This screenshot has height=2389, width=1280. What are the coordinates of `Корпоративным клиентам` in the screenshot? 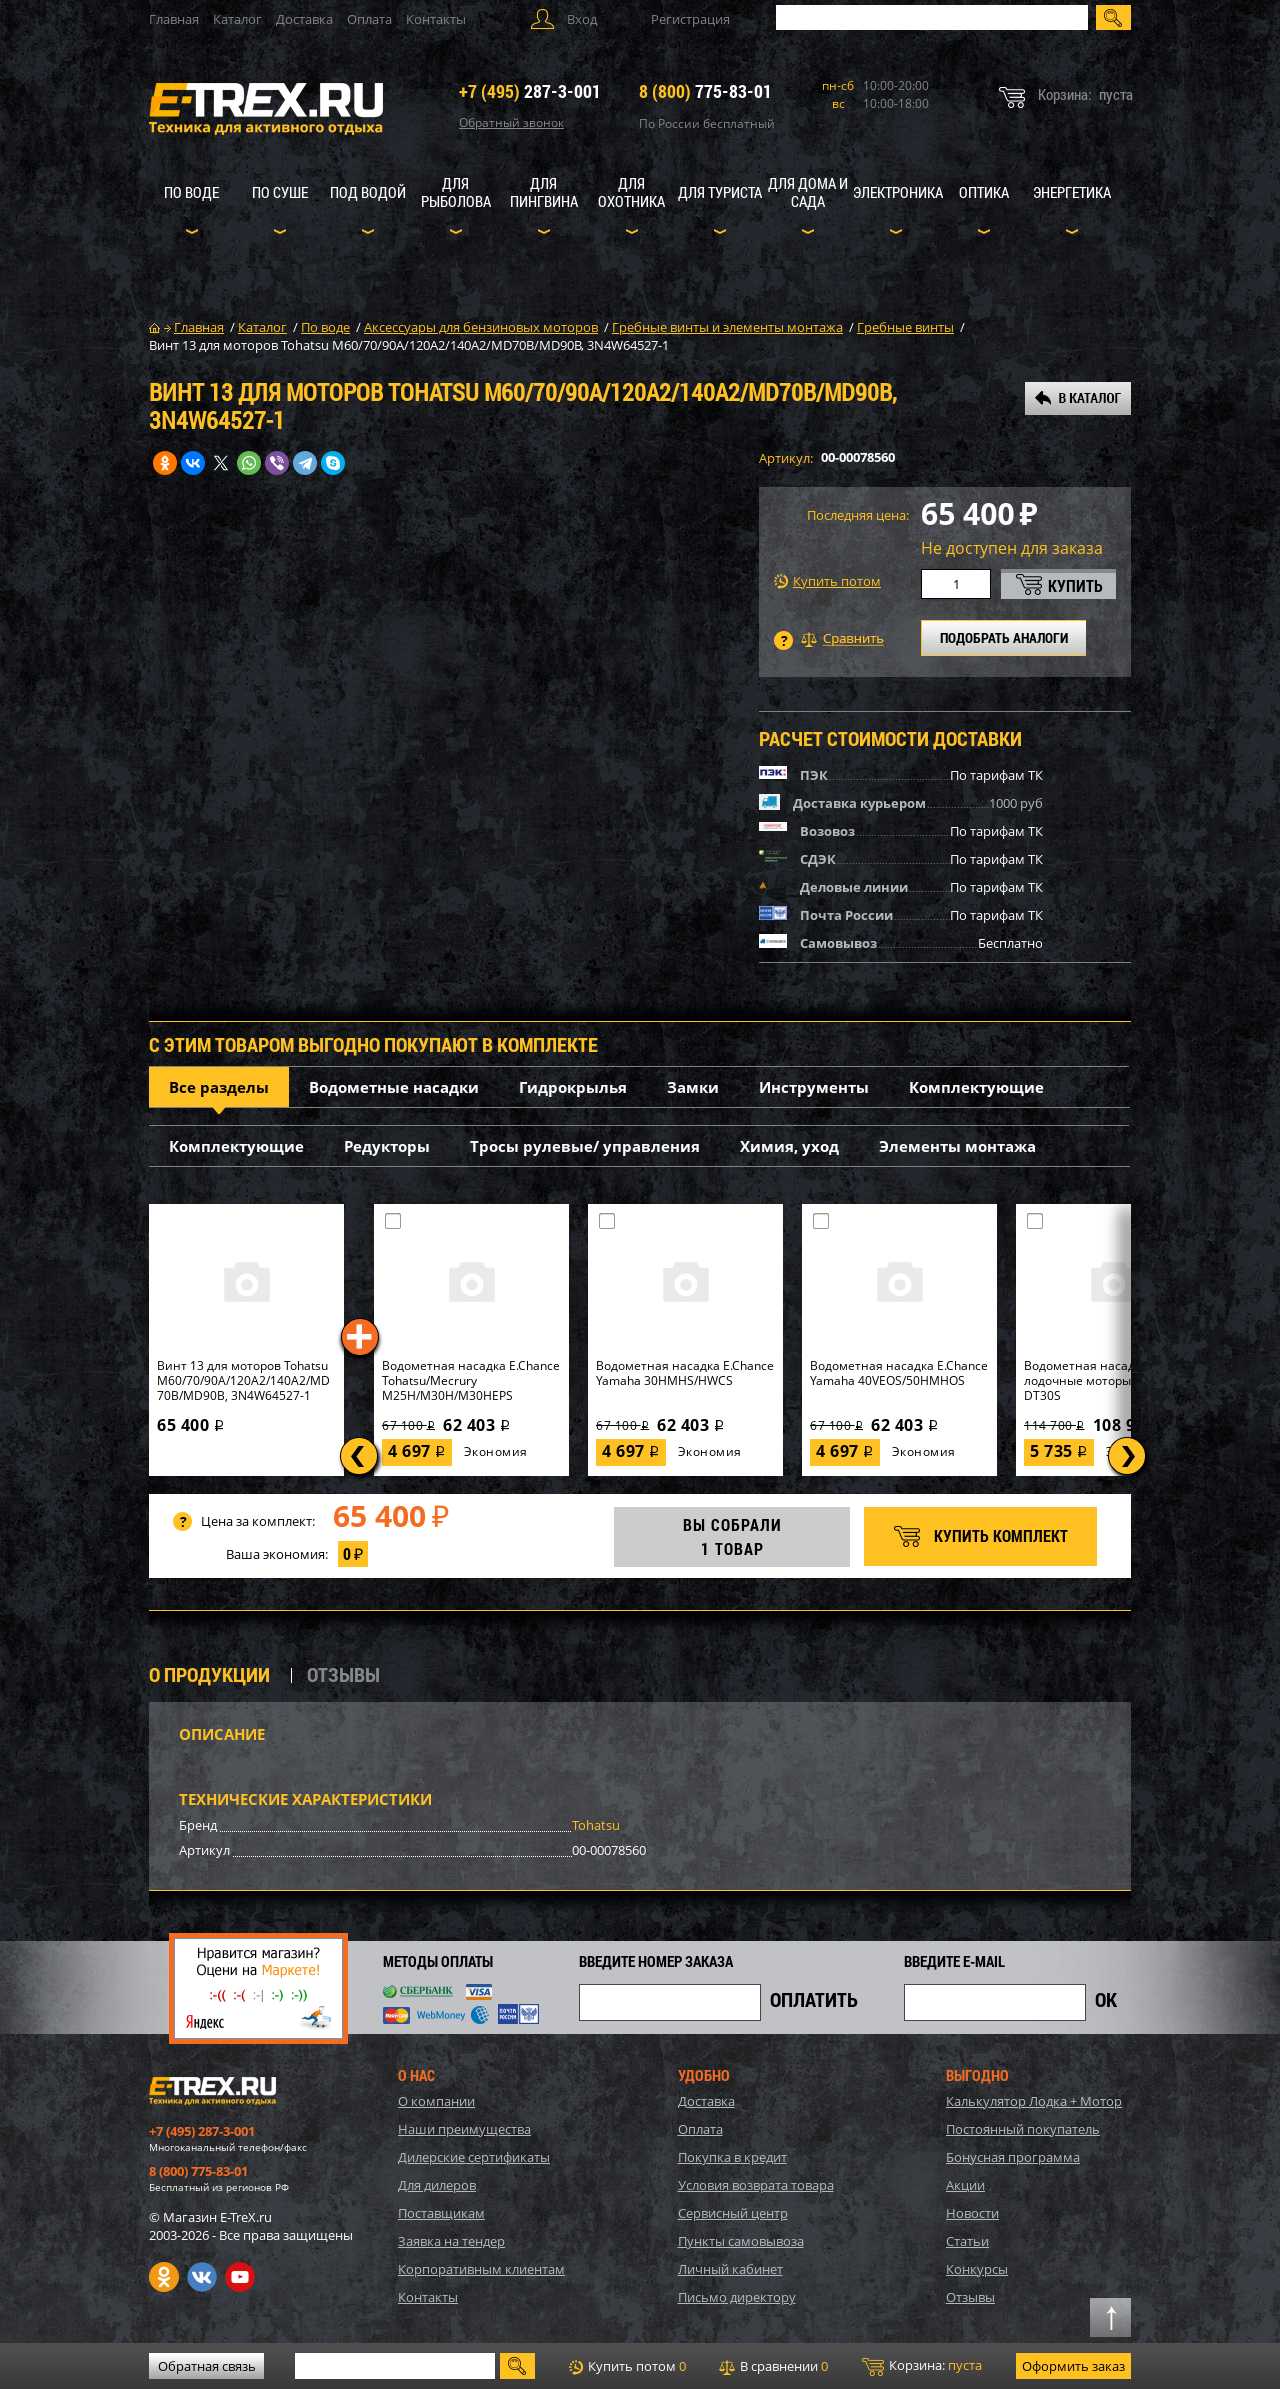 It's located at (481, 2269).